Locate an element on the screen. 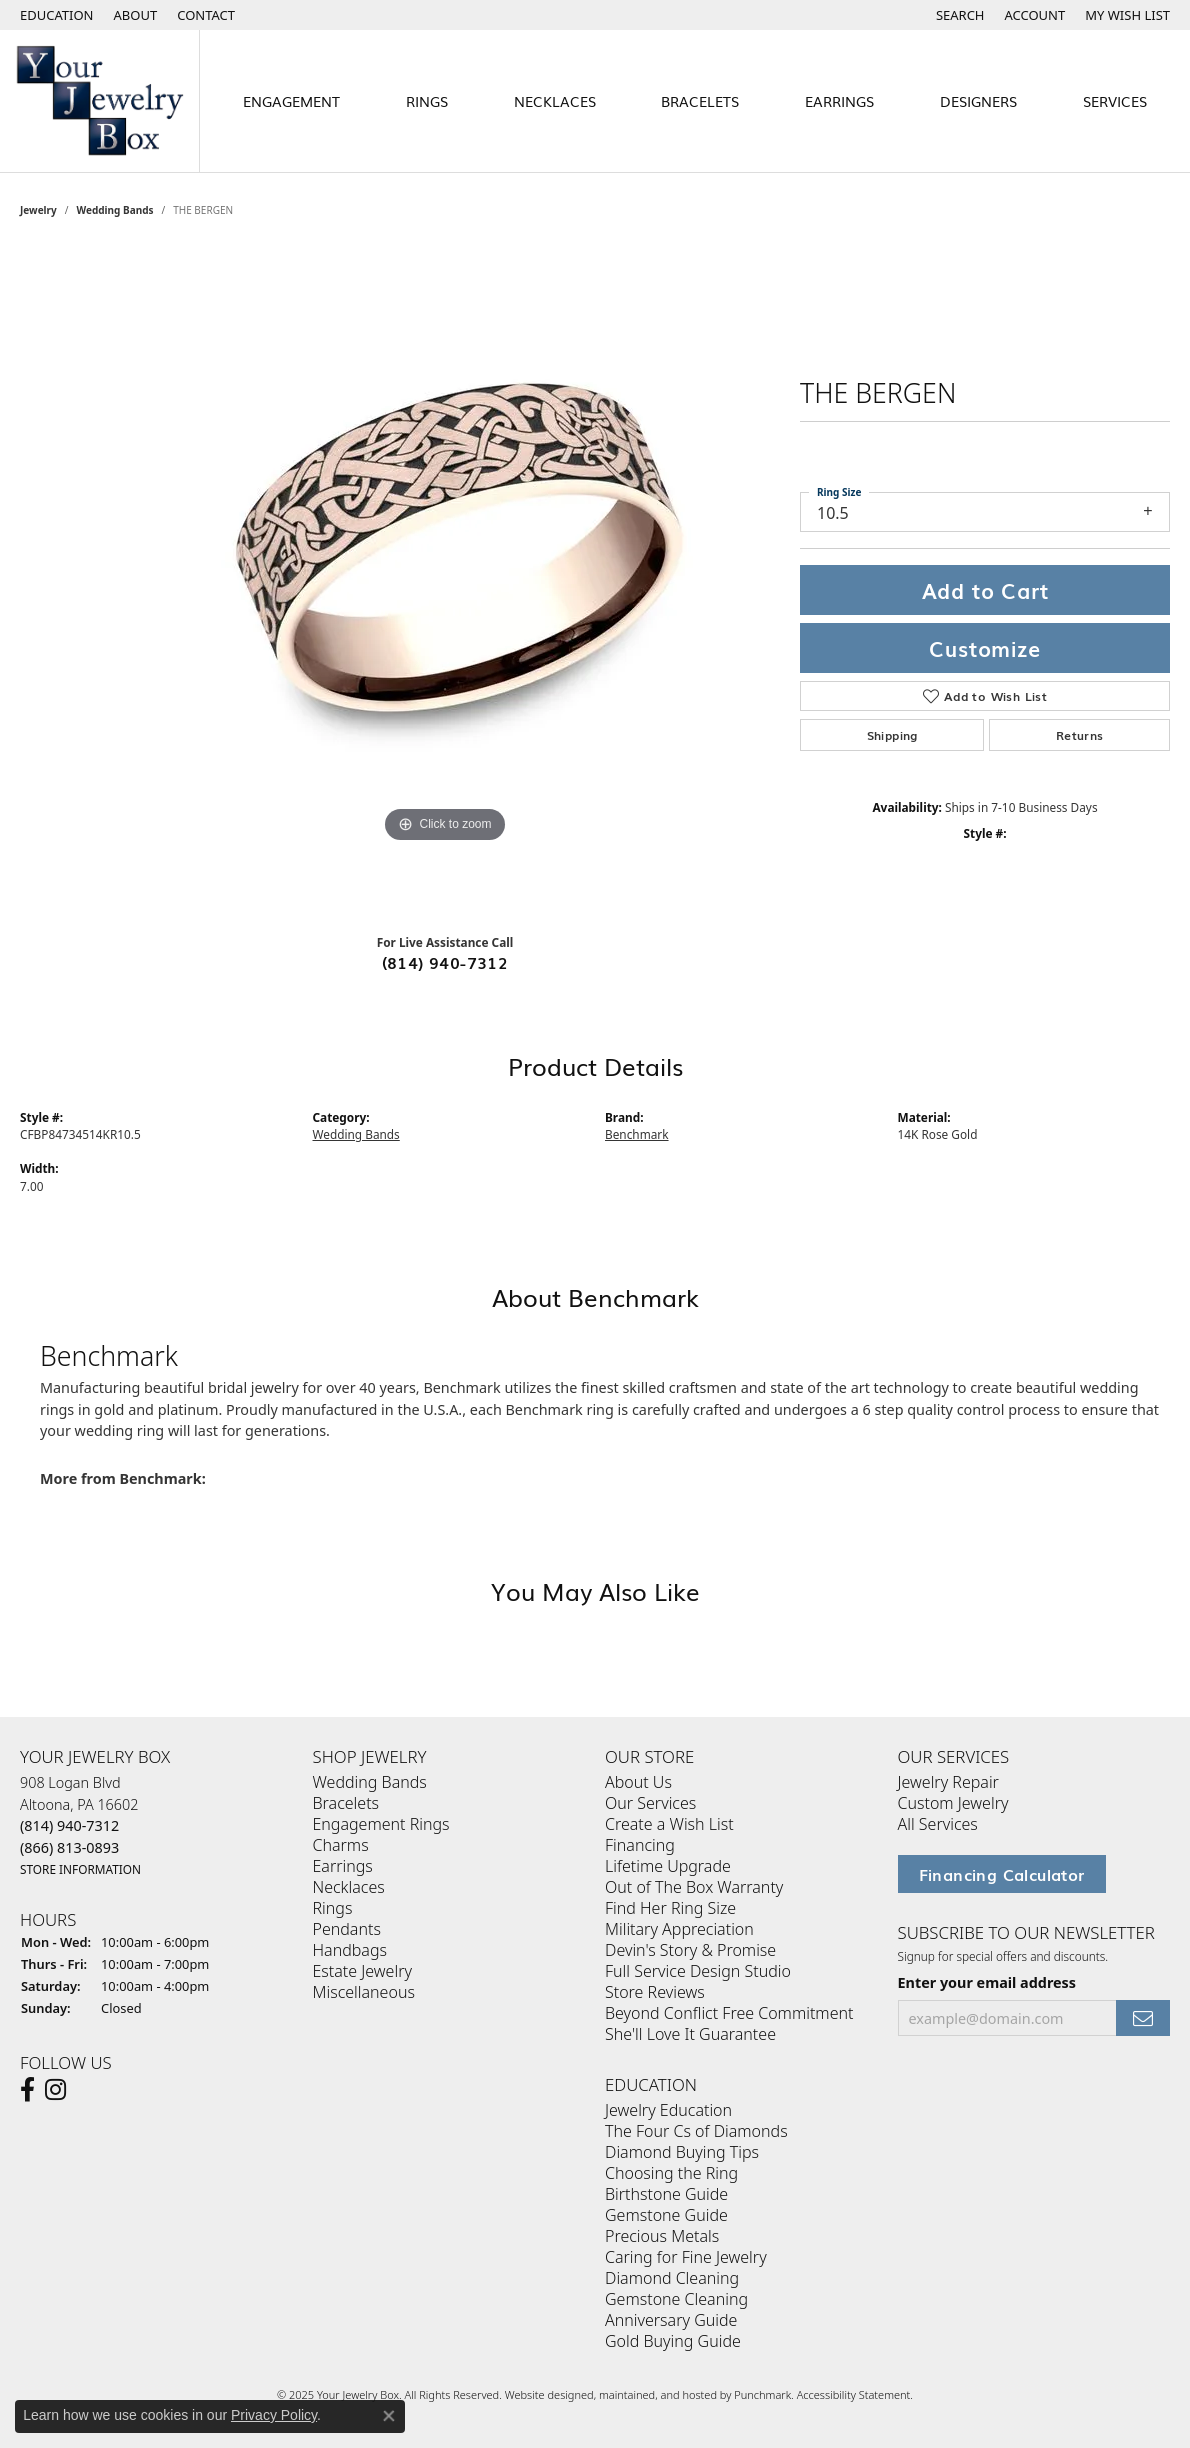 The width and height of the screenshot is (1190, 2448). Necklaces [menuitem] is located at coordinates (349, 1888).